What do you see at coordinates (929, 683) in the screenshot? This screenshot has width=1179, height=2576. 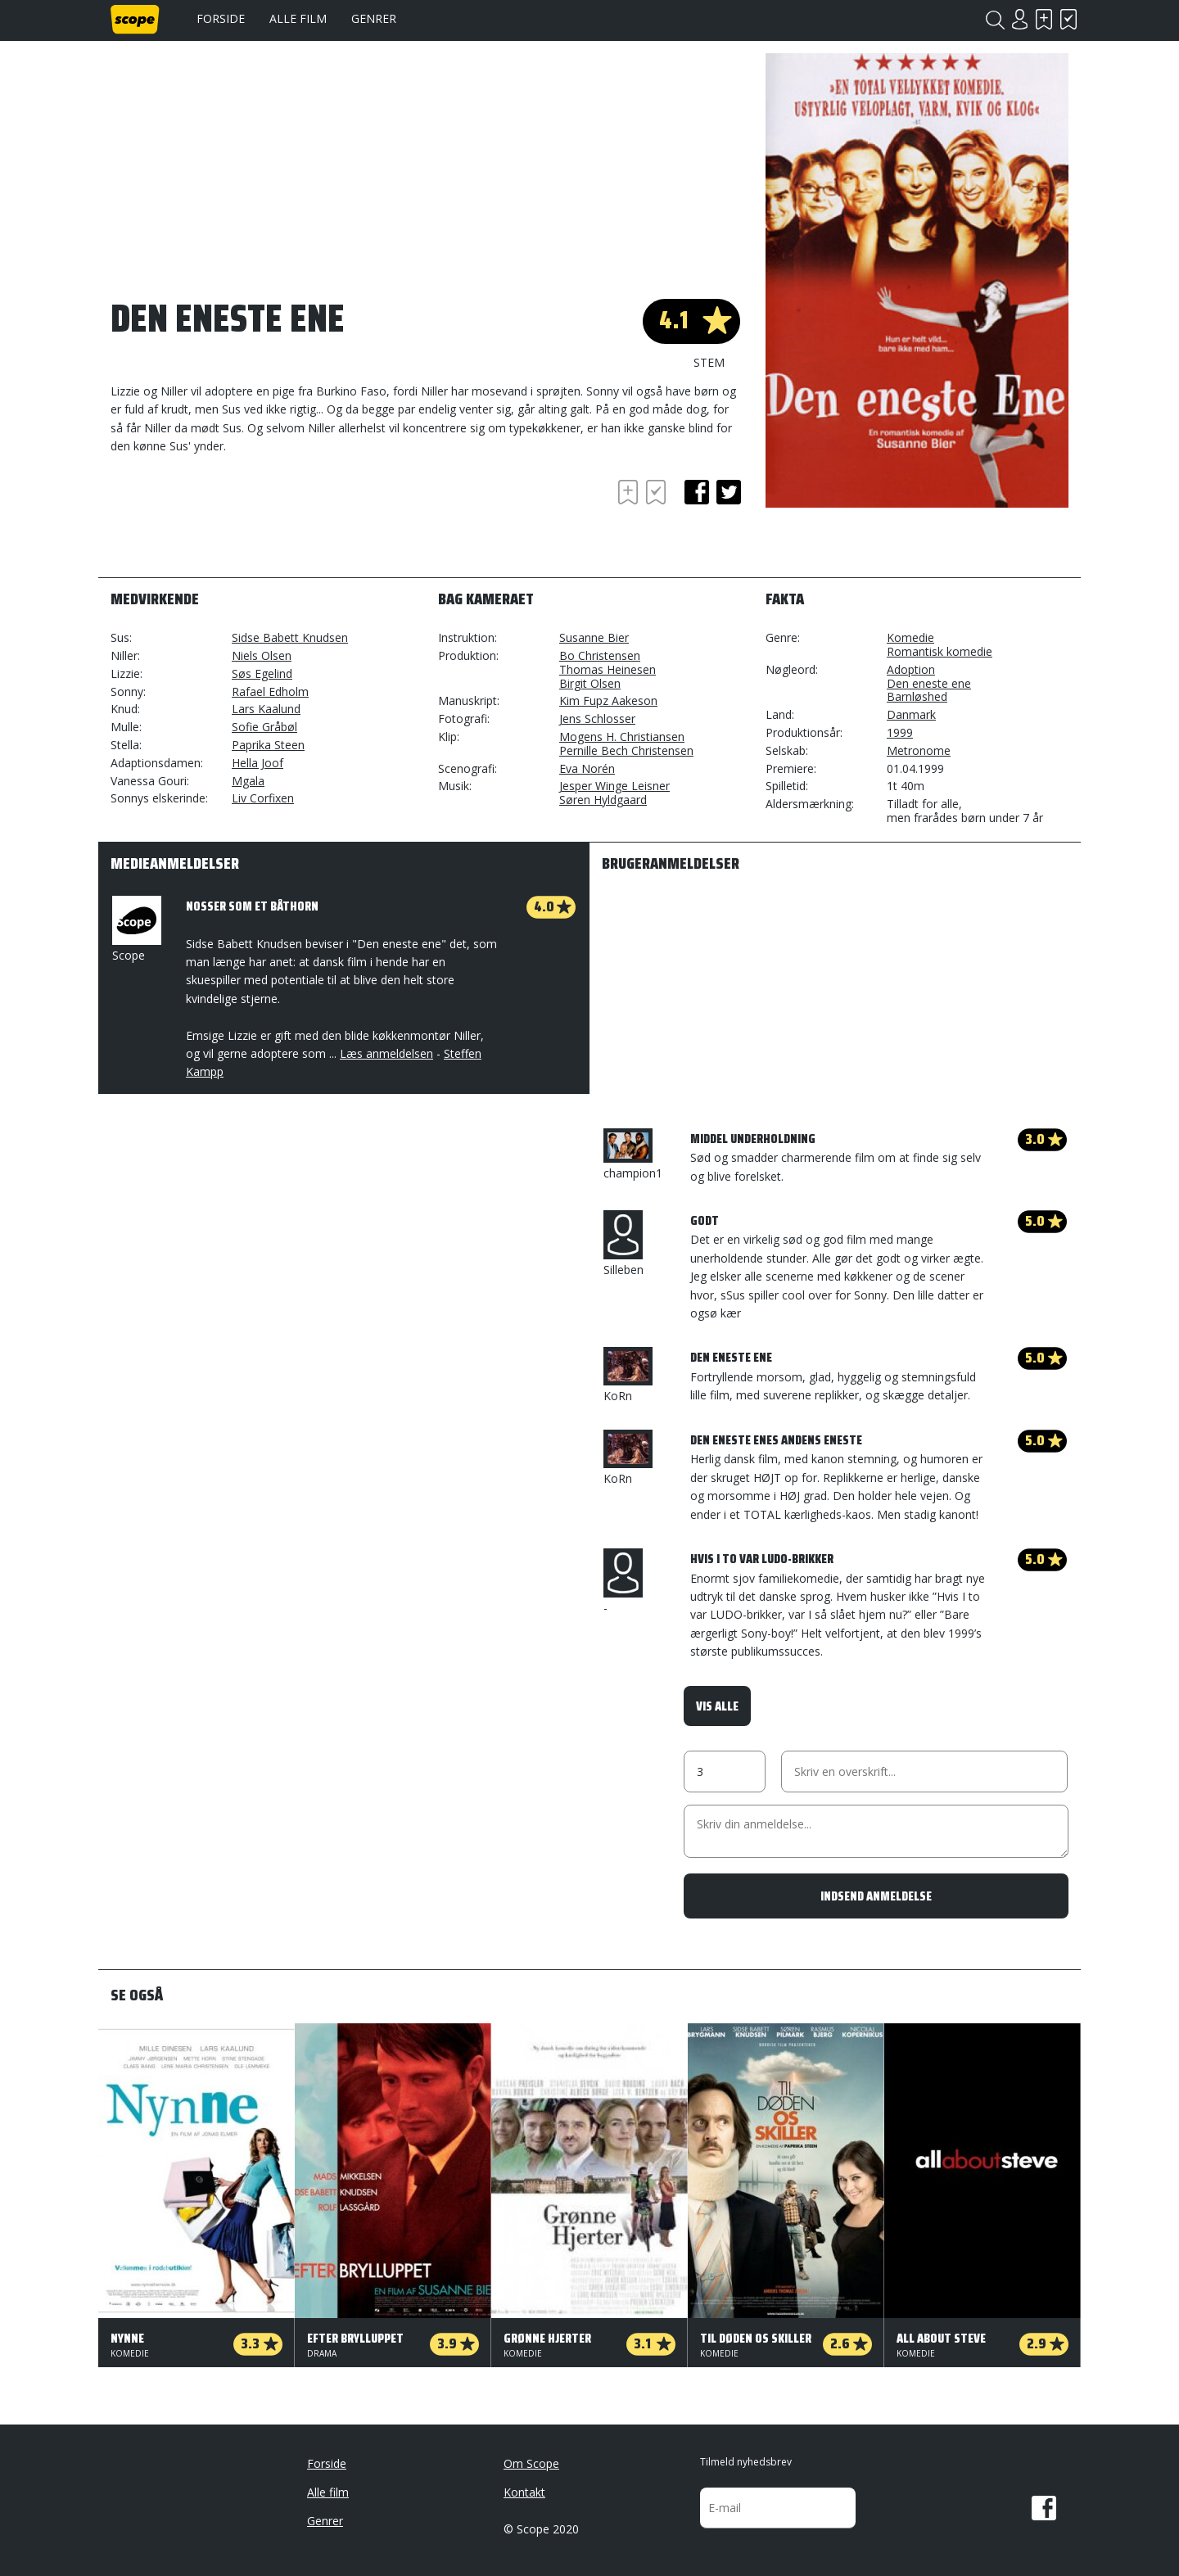 I see `Den eneste ene` at bounding box center [929, 683].